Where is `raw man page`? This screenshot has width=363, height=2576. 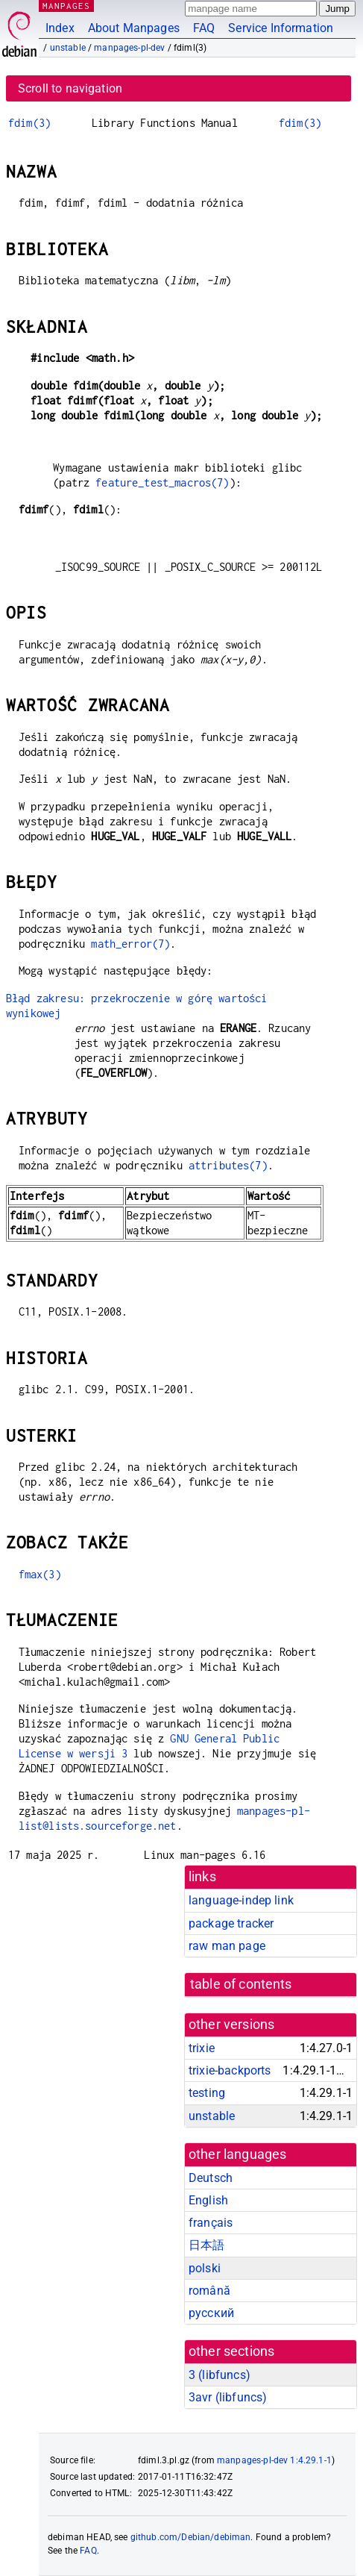 raw man page is located at coordinates (227, 1946).